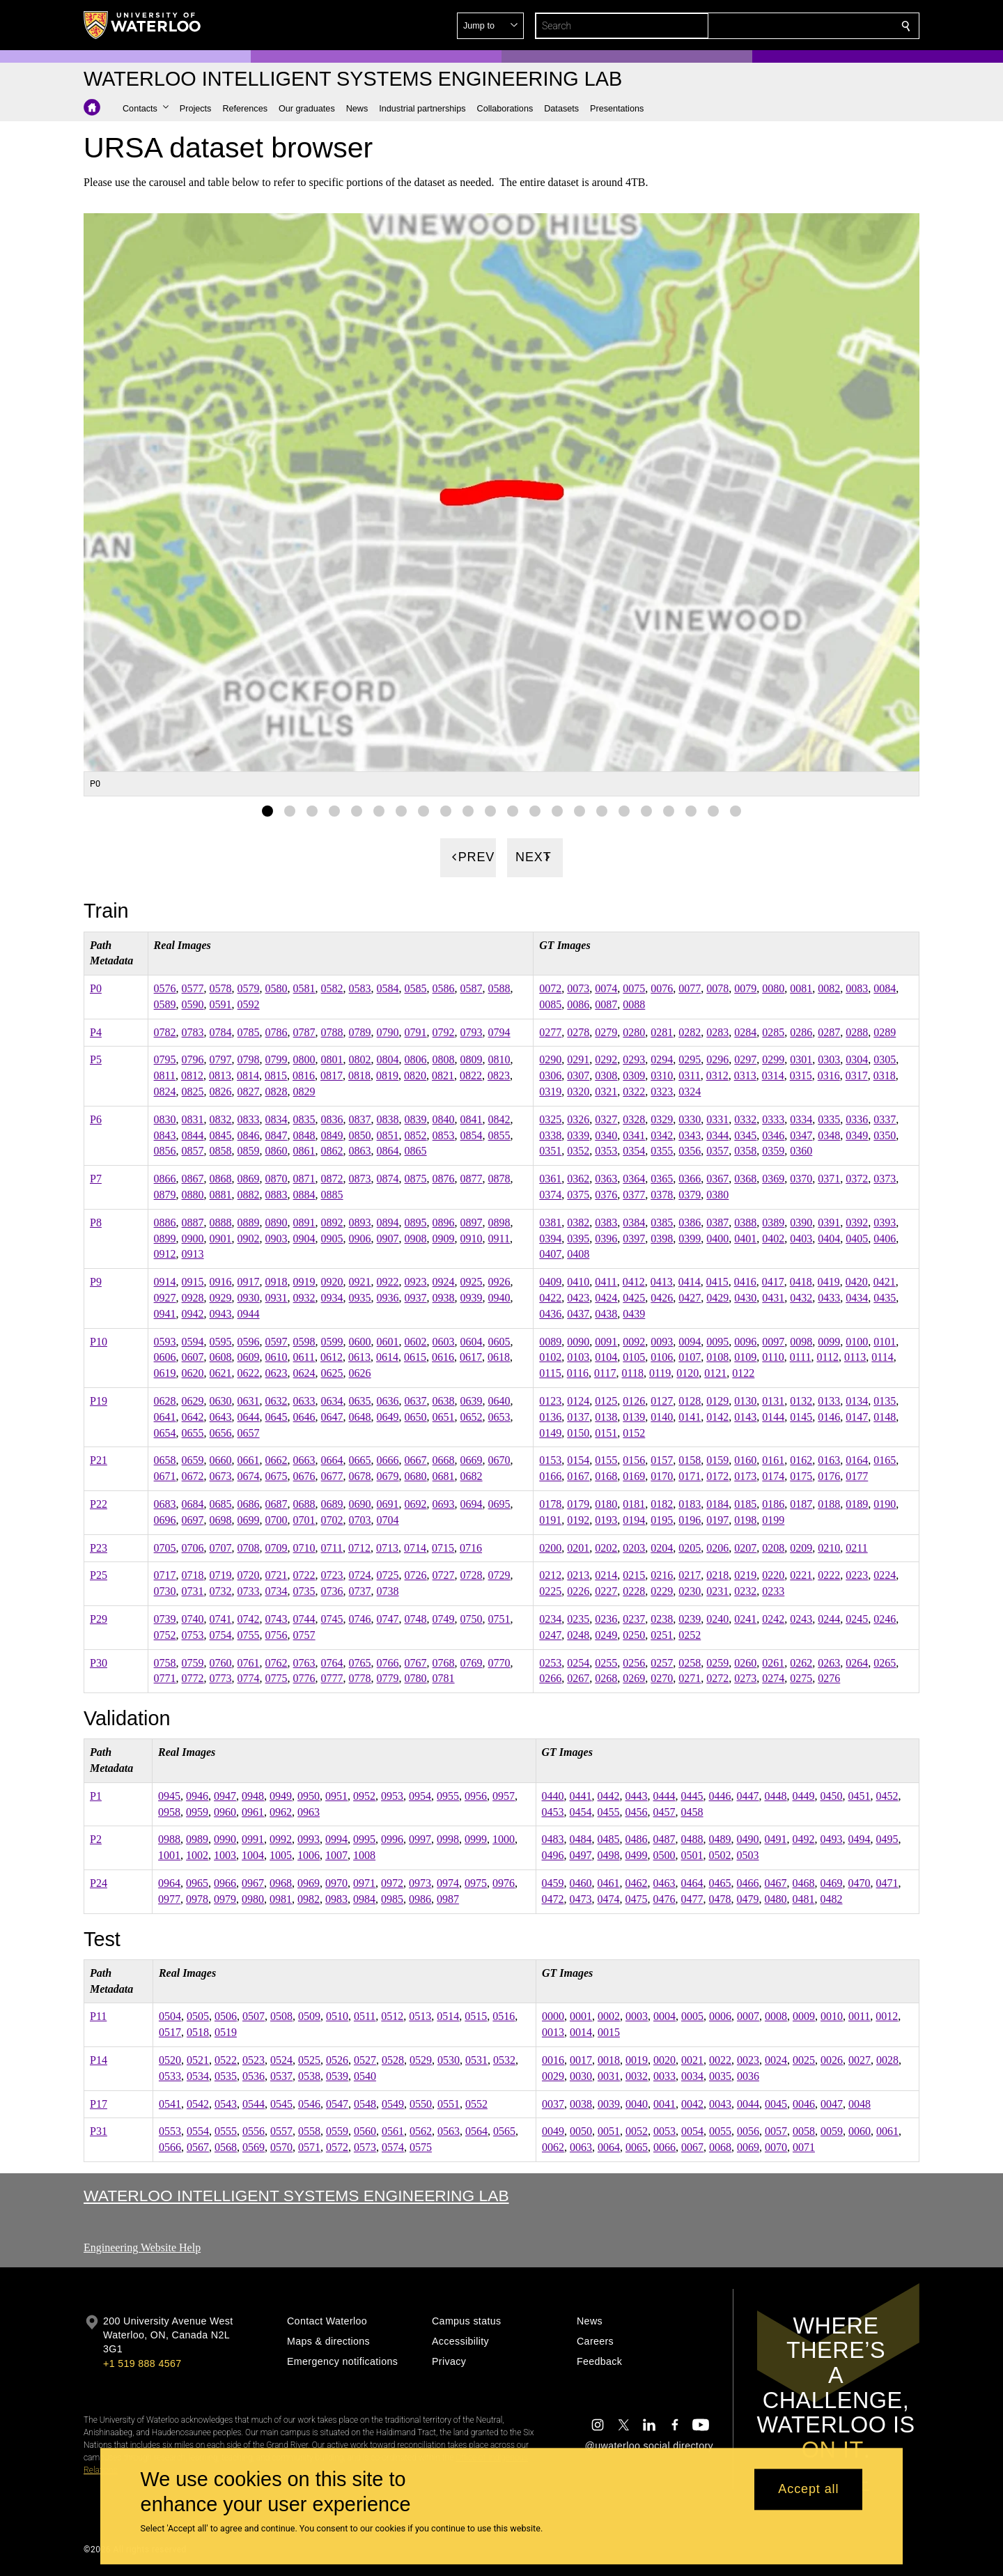 This screenshot has width=1003, height=2576. I want to click on 0596, so click(249, 1341).